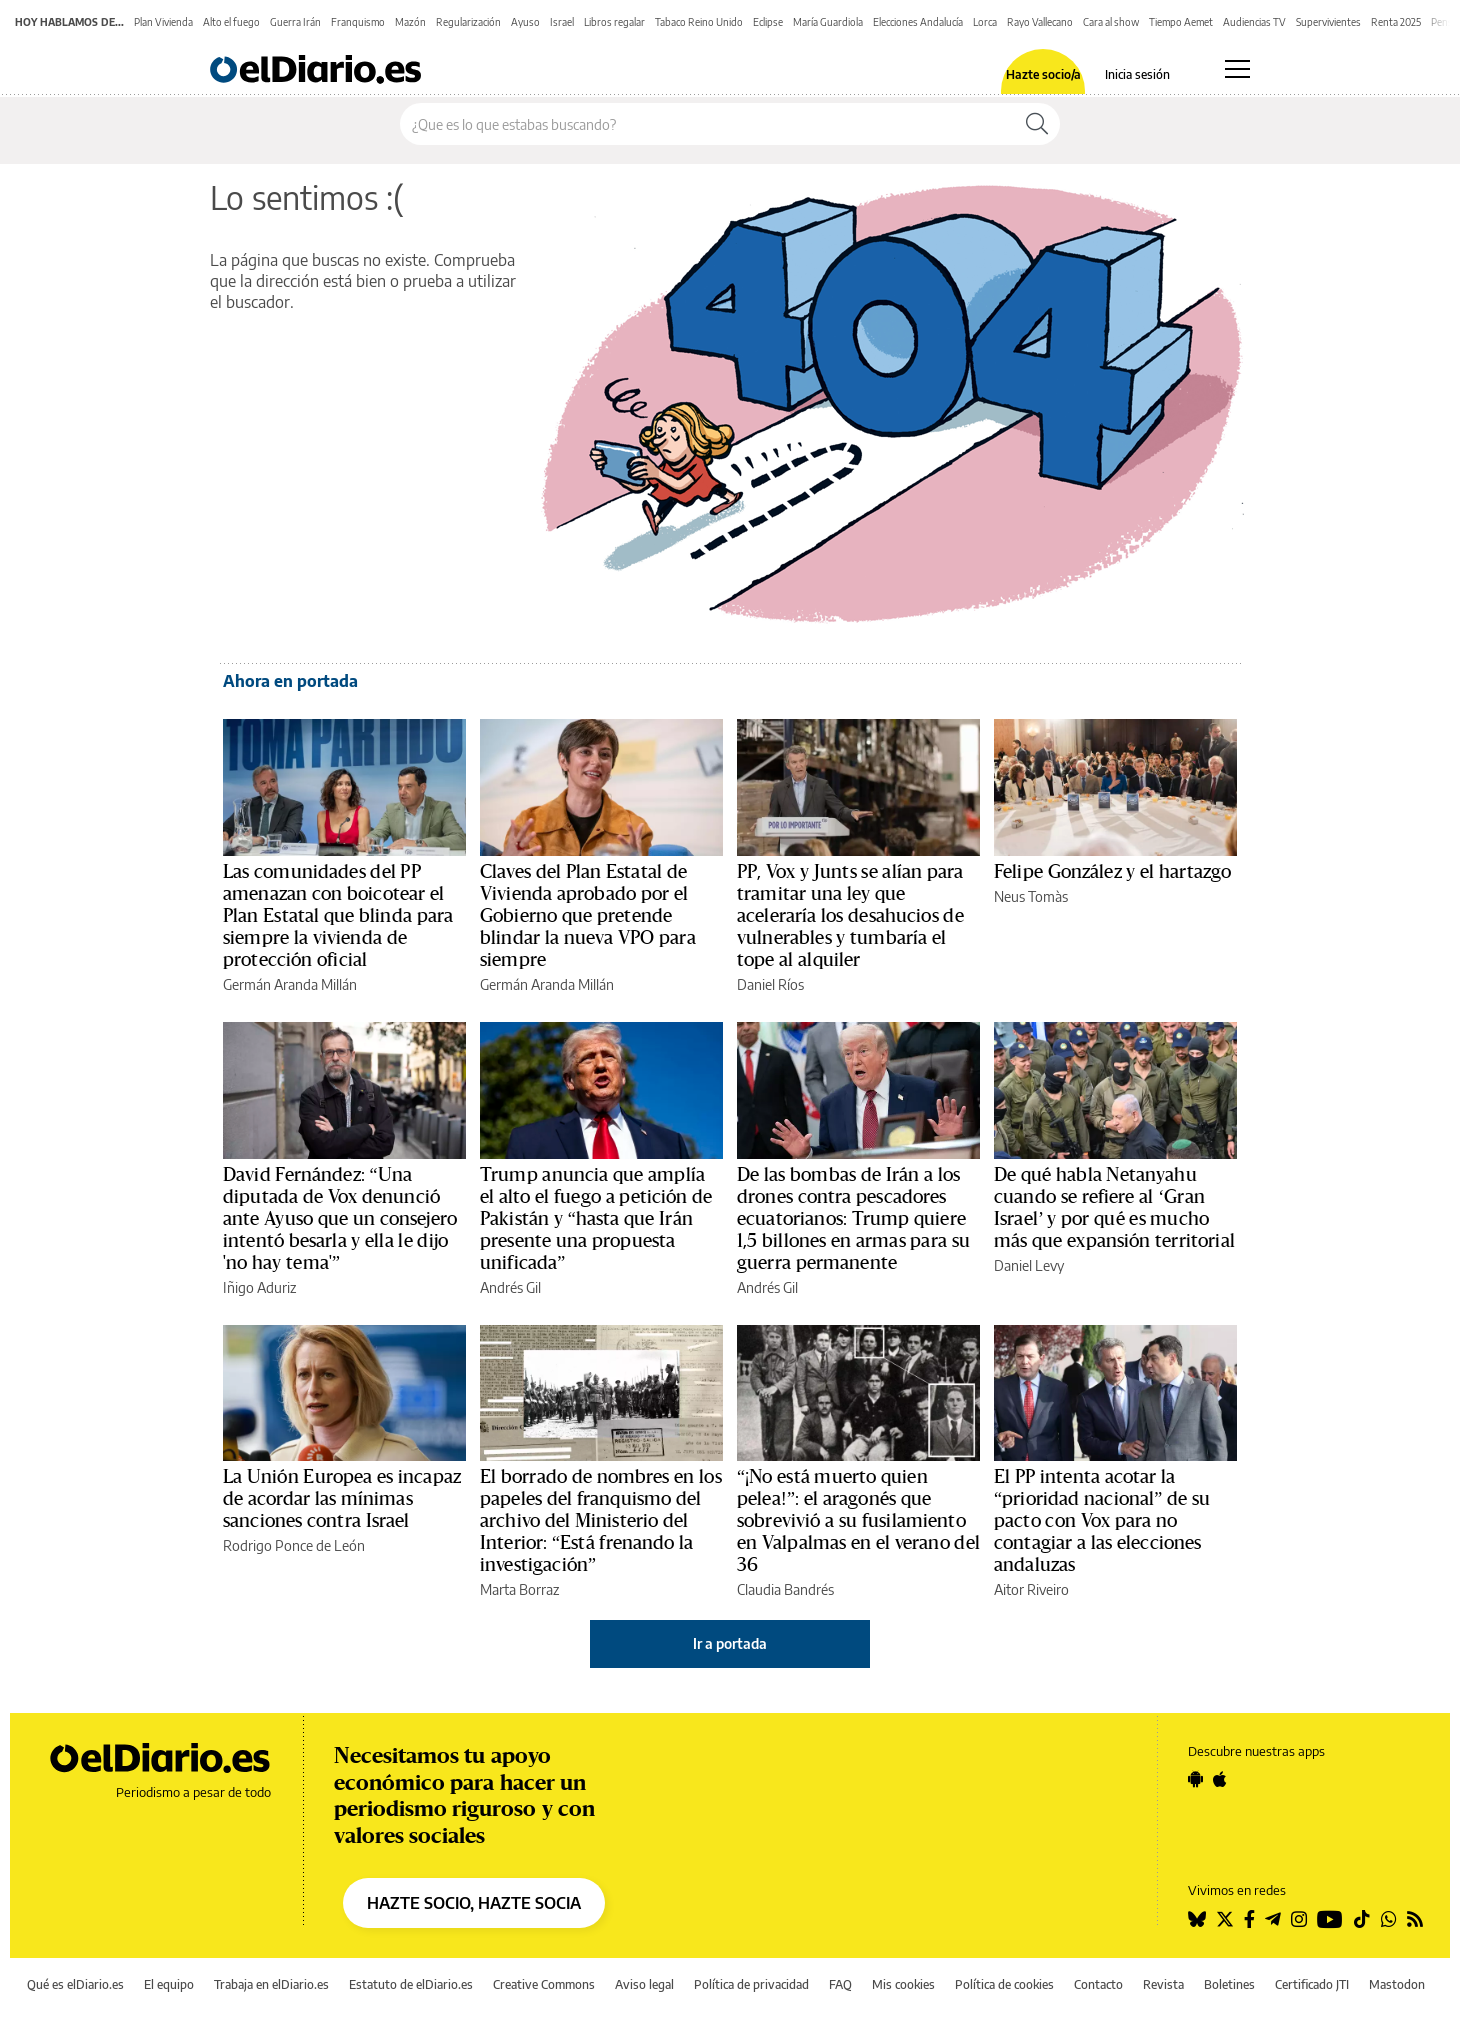 The height and width of the screenshot is (2026, 1460). I want to click on Las comunidades del PP amenazan con boicotear el Plan Estatal que blinda para siempre la vivienda de protección oficial, so click(338, 916).